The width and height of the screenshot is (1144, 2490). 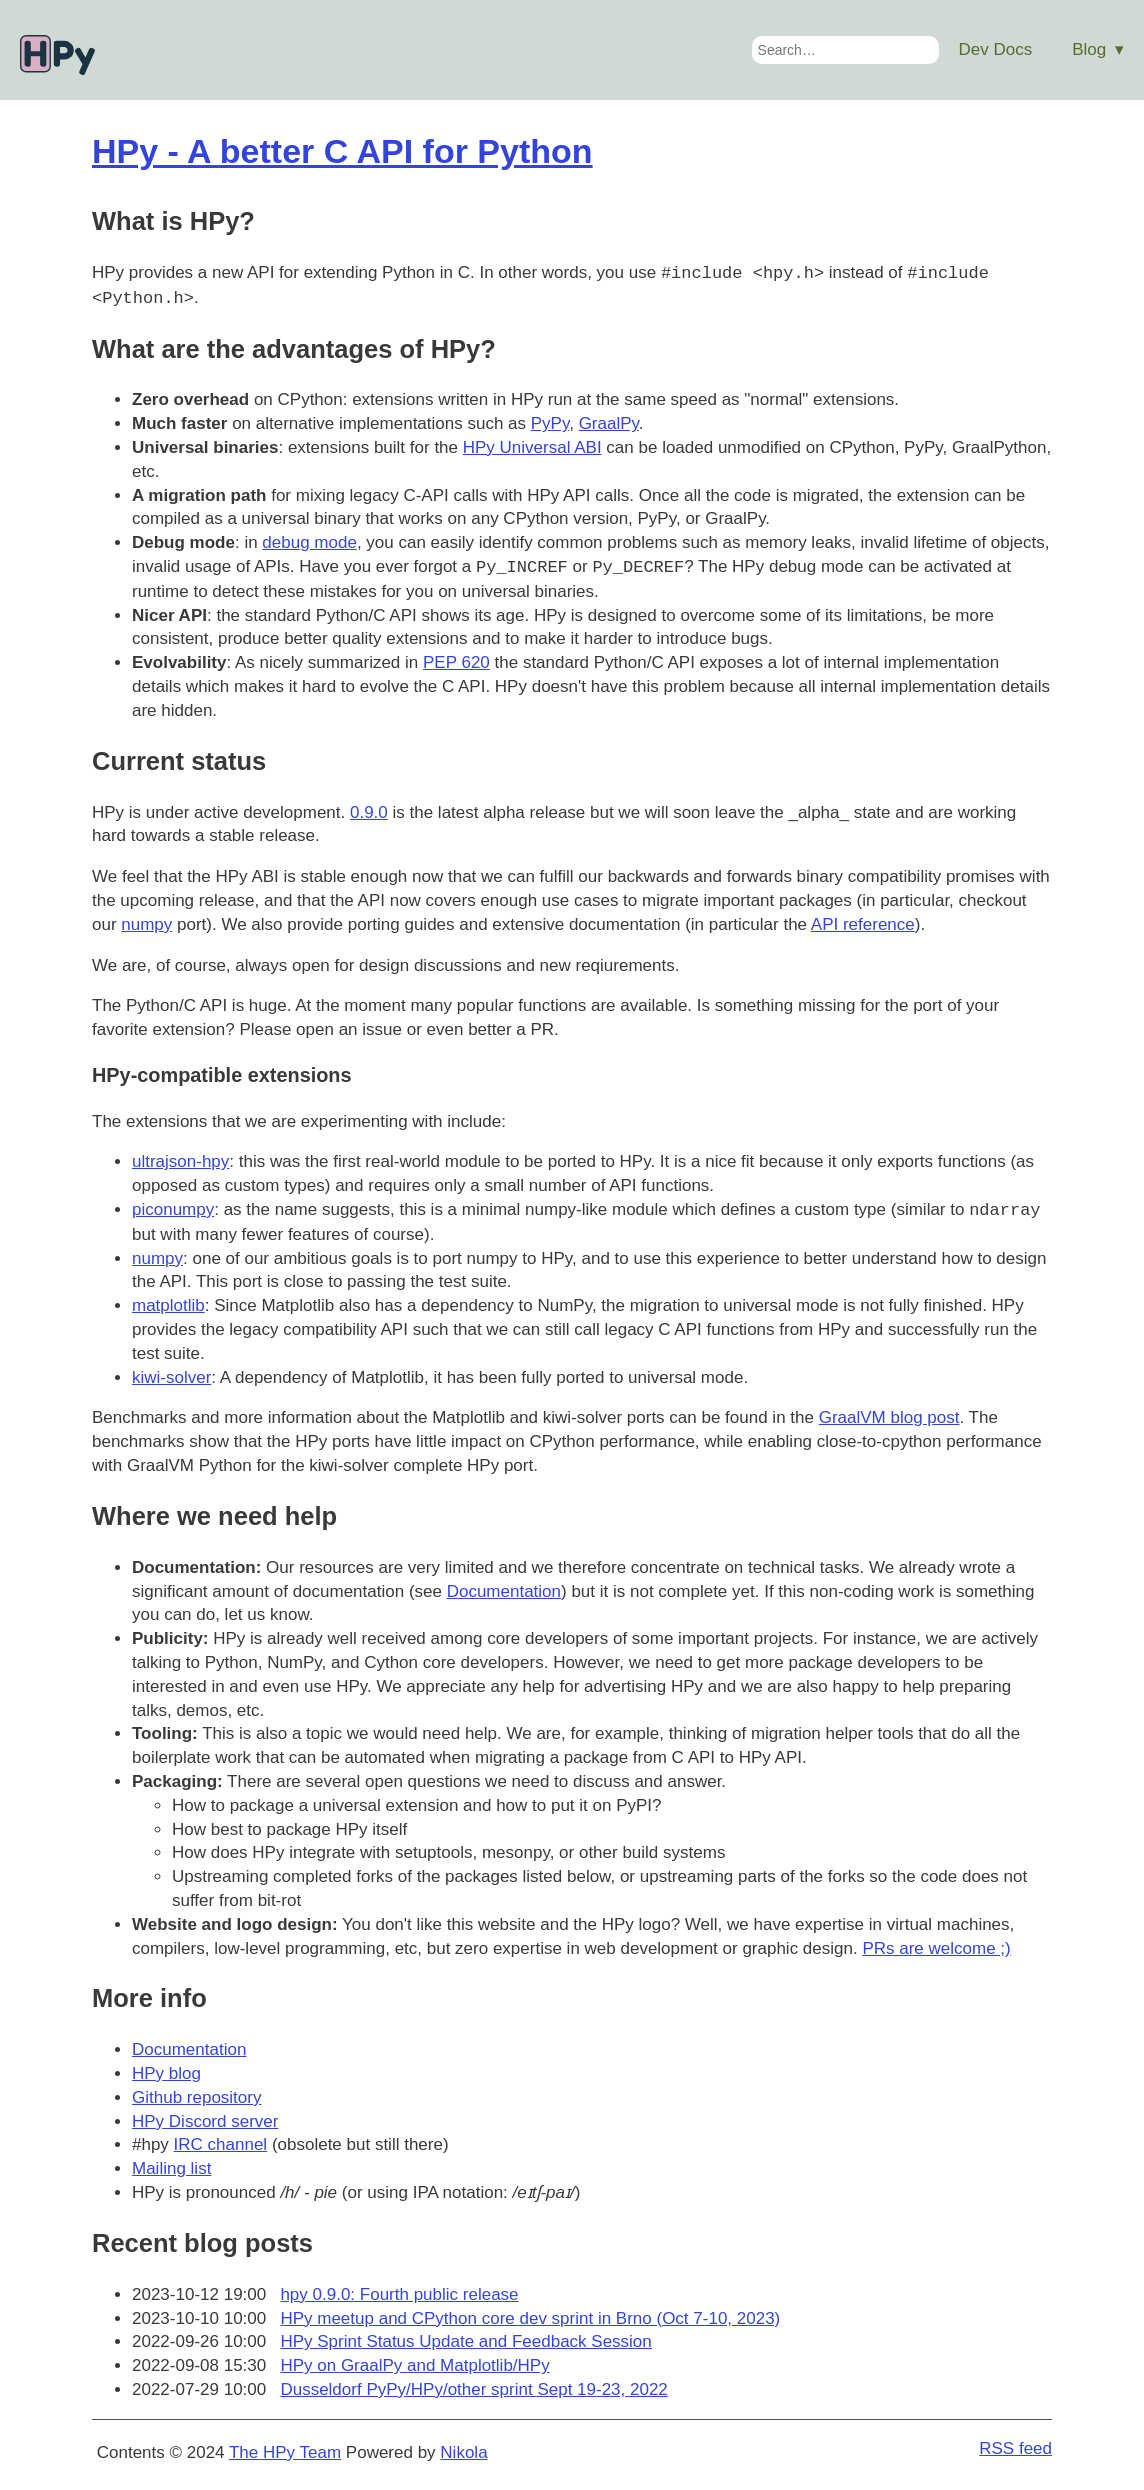 I want to click on HPy Universal ABI, so click(x=532, y=447).